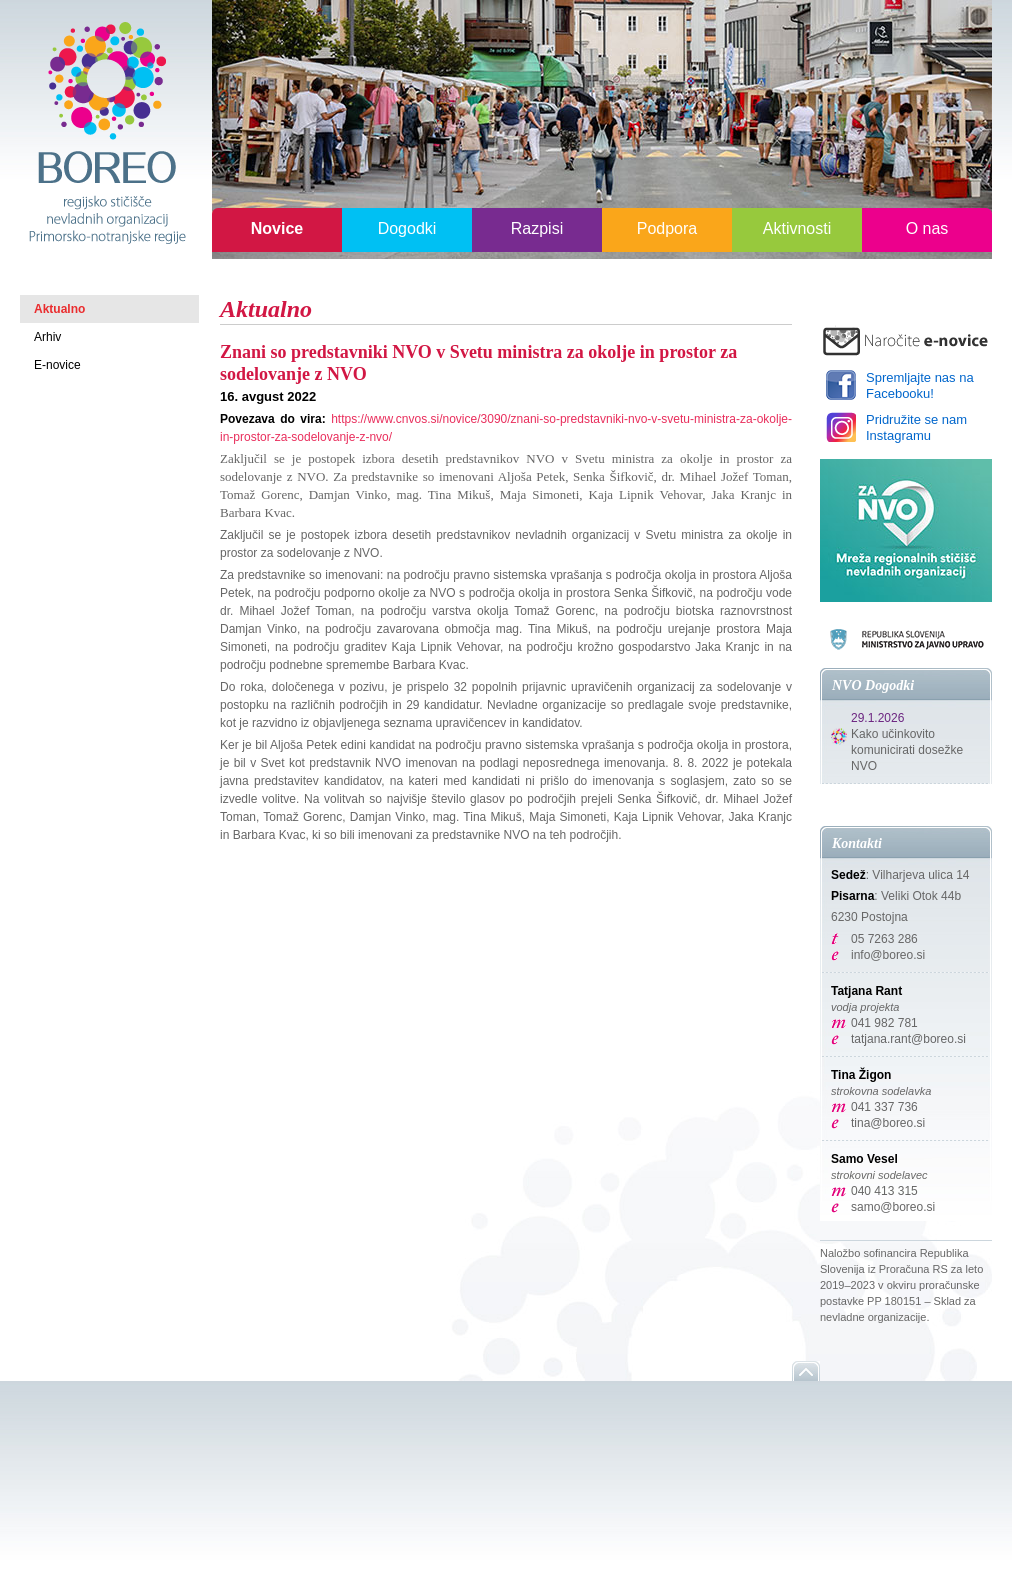  What do you see at coordinates (407, 228) in the screenshot?
I see `Dogodki` at bounding box center [407, 228].